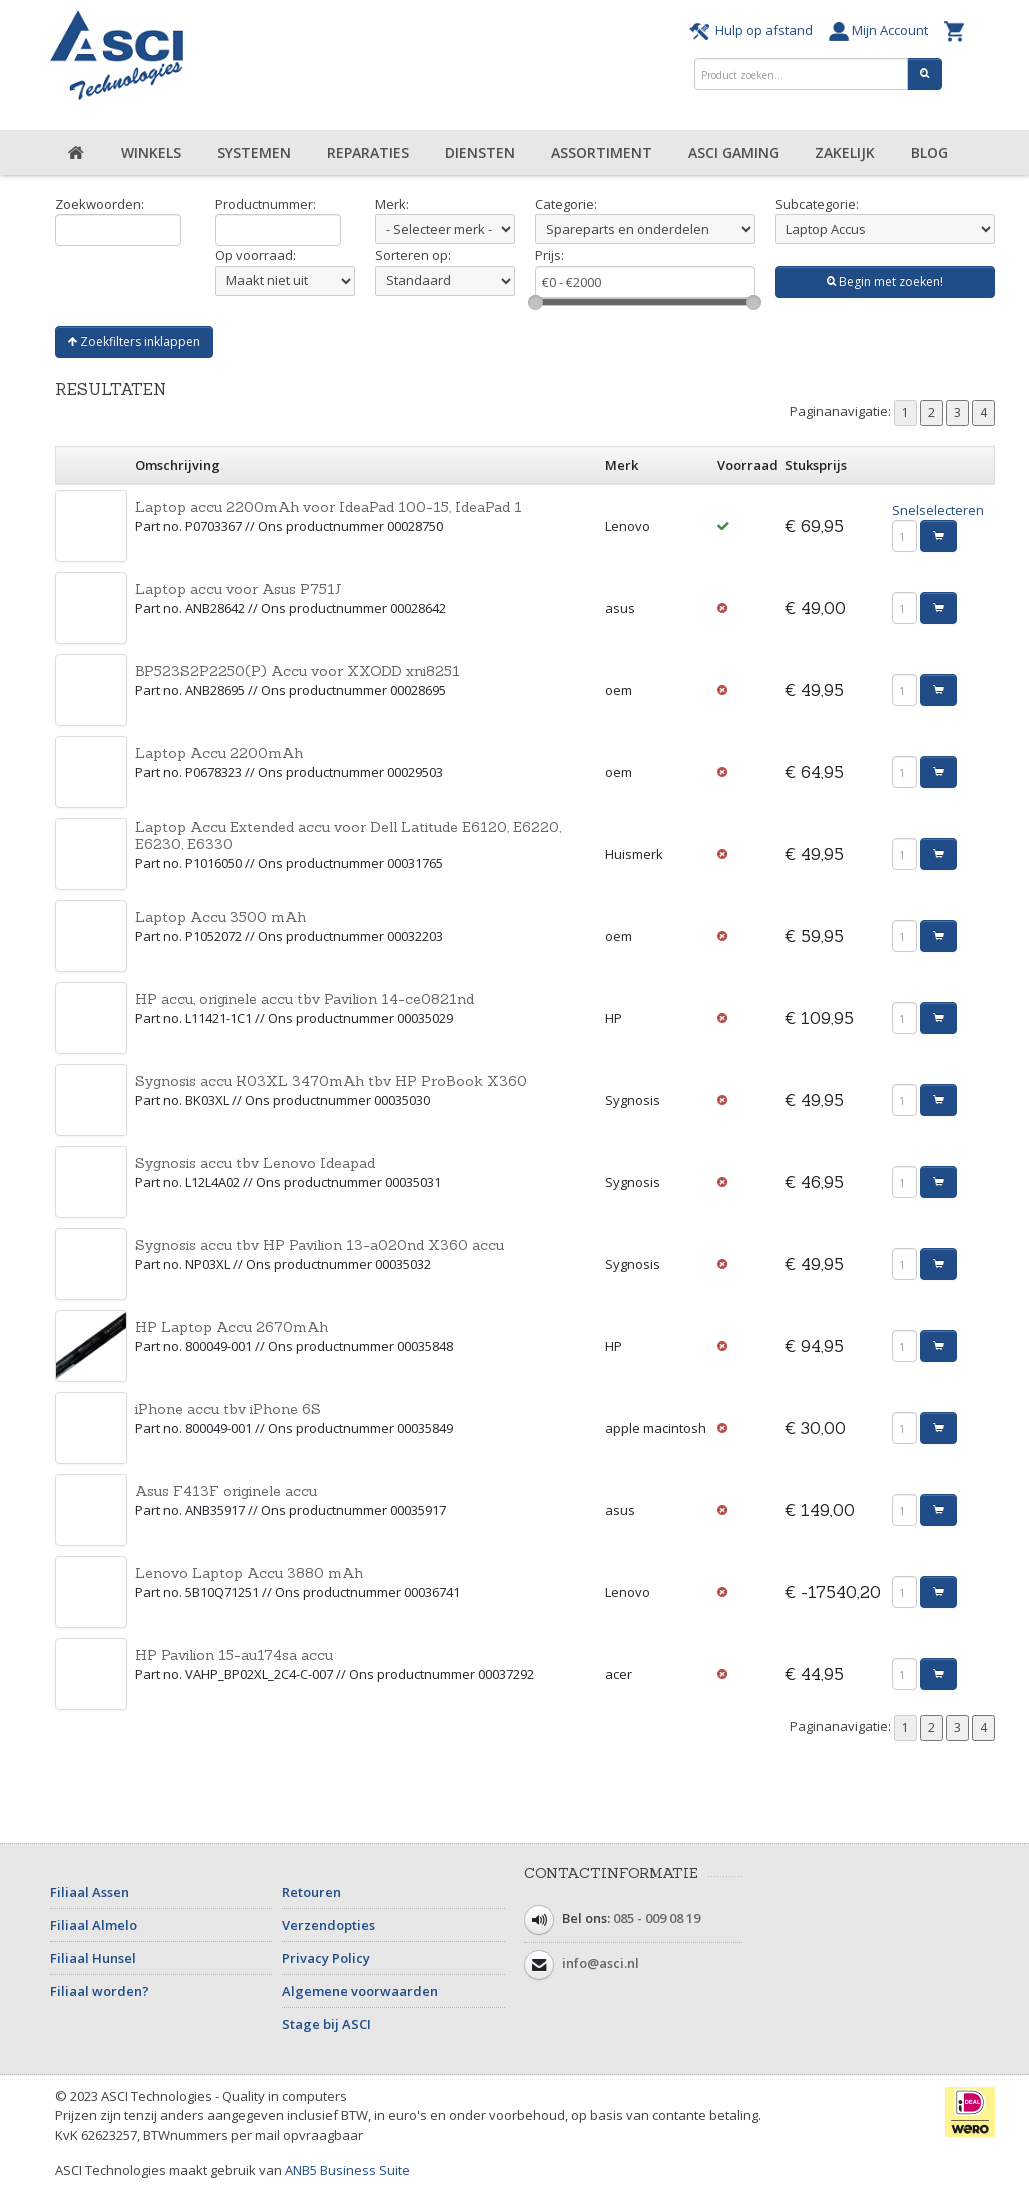  Describe the element at coordinates (238, 589) in the screenshot. I see `Laptop accu voor Asus P751J` at that location.